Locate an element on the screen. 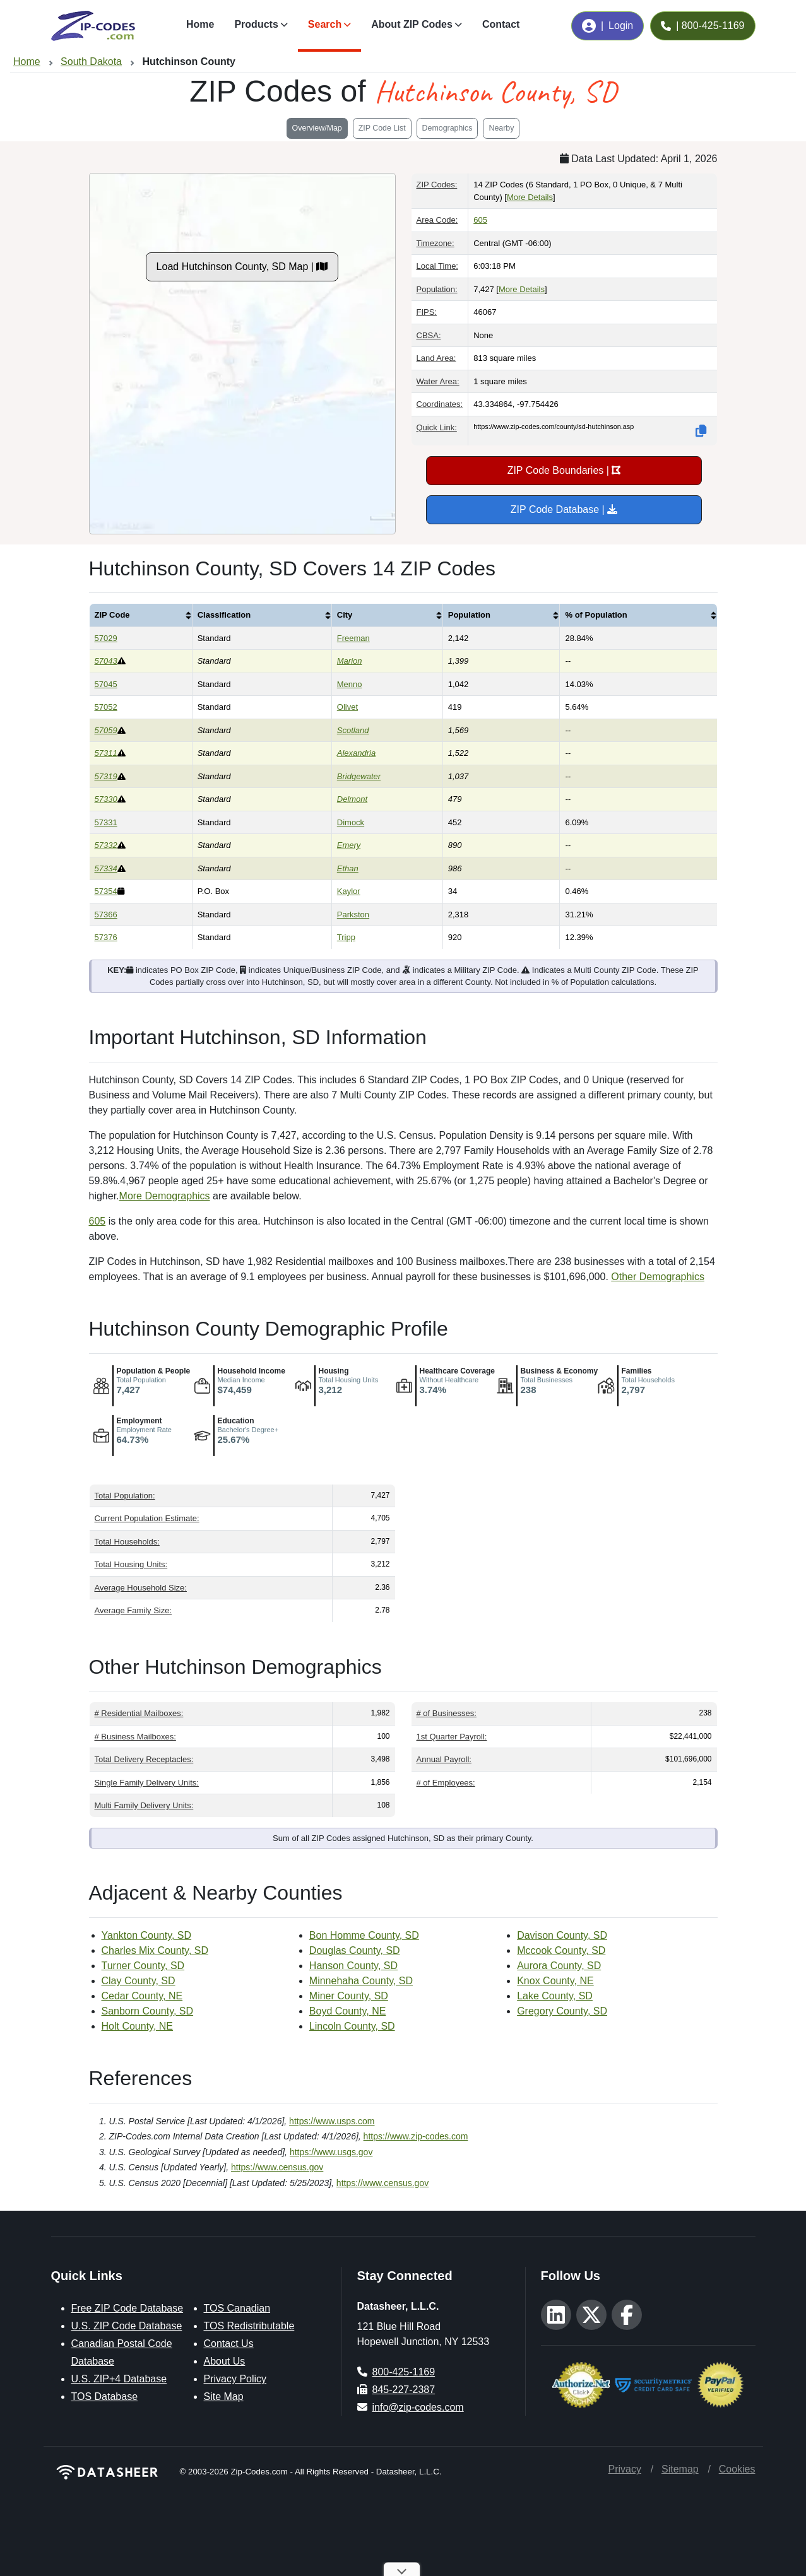 This screenshot has width=806, height=2576. 57376 is located at coordinates (106, 937).